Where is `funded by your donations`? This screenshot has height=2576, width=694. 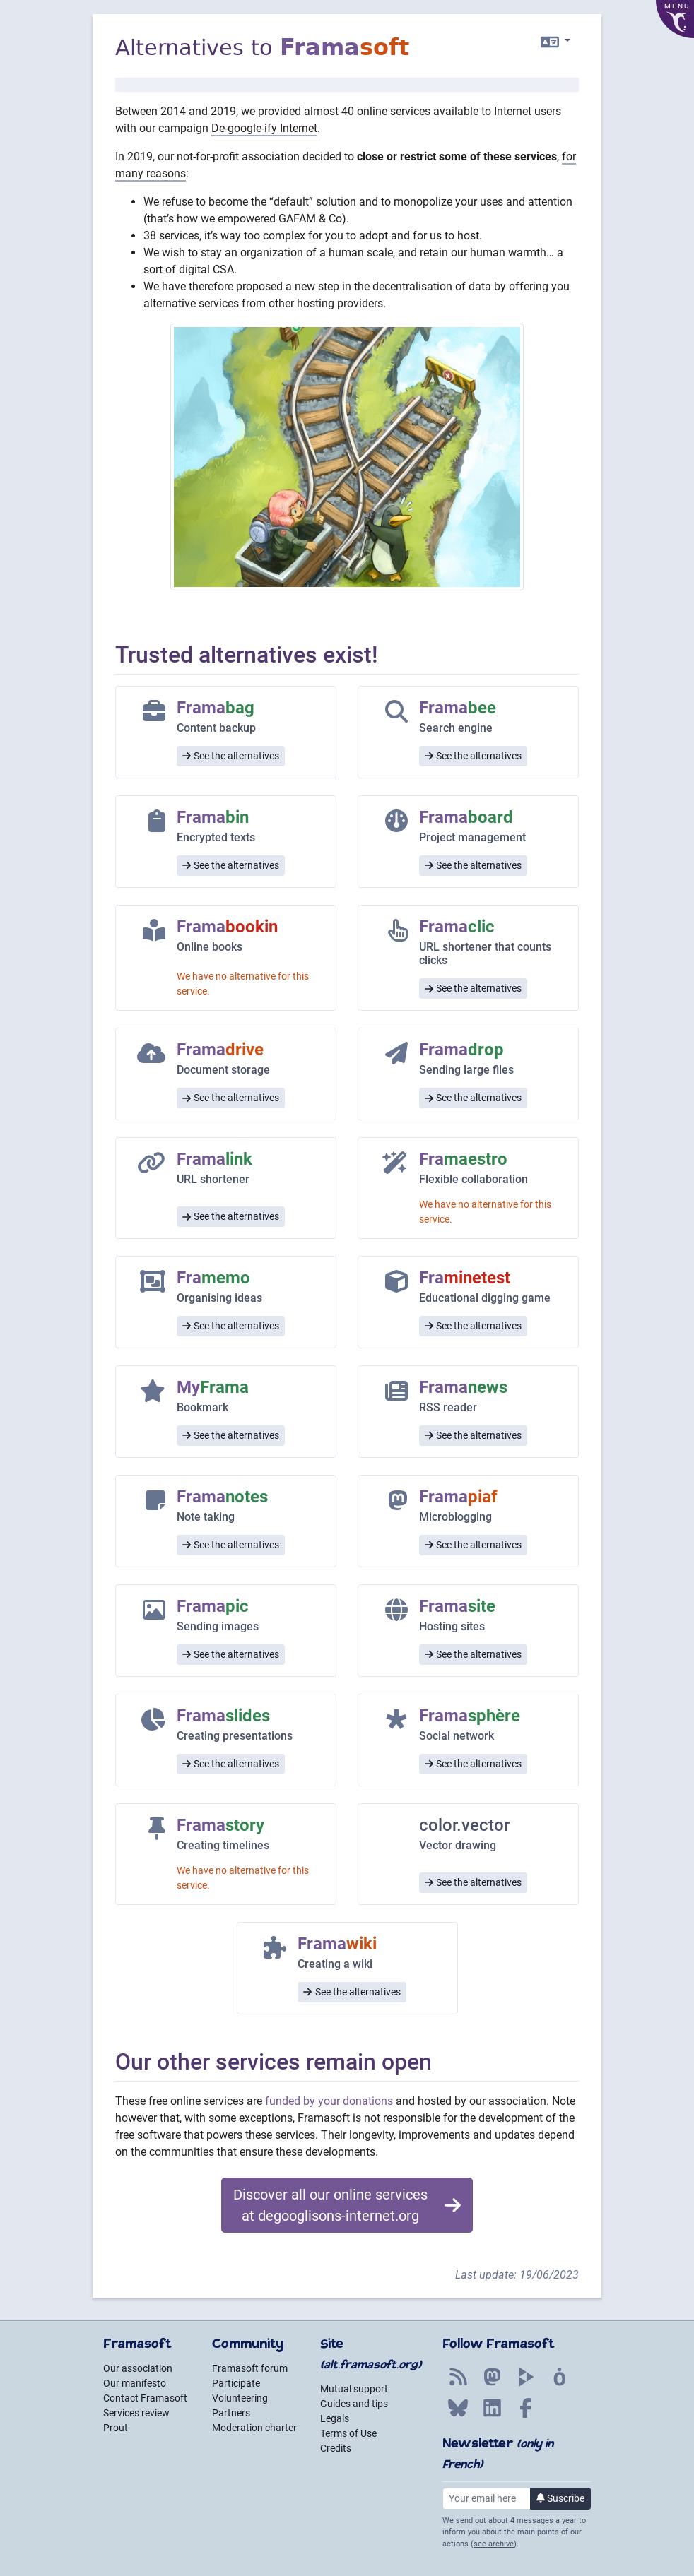
funded by your donations is located at coordinates (329, 2101).